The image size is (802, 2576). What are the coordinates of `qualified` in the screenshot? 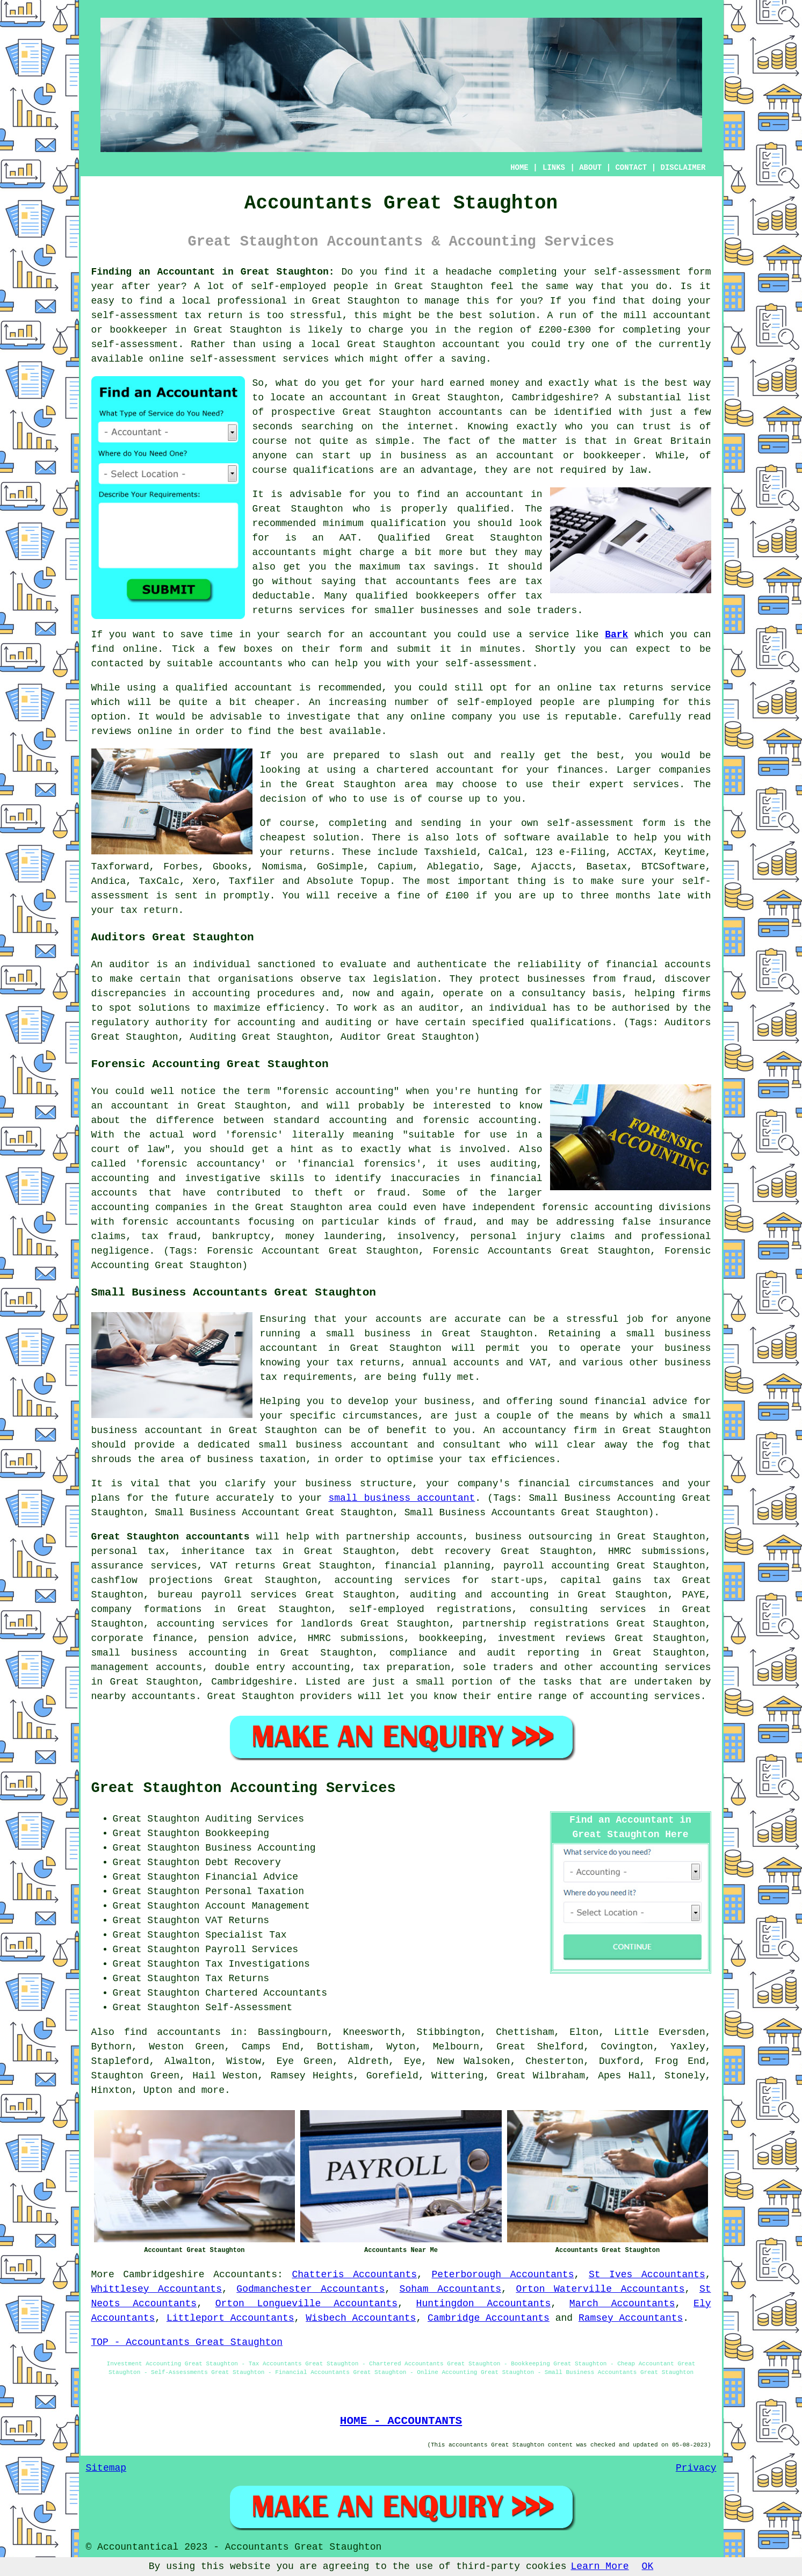 It's located at (483, 508).